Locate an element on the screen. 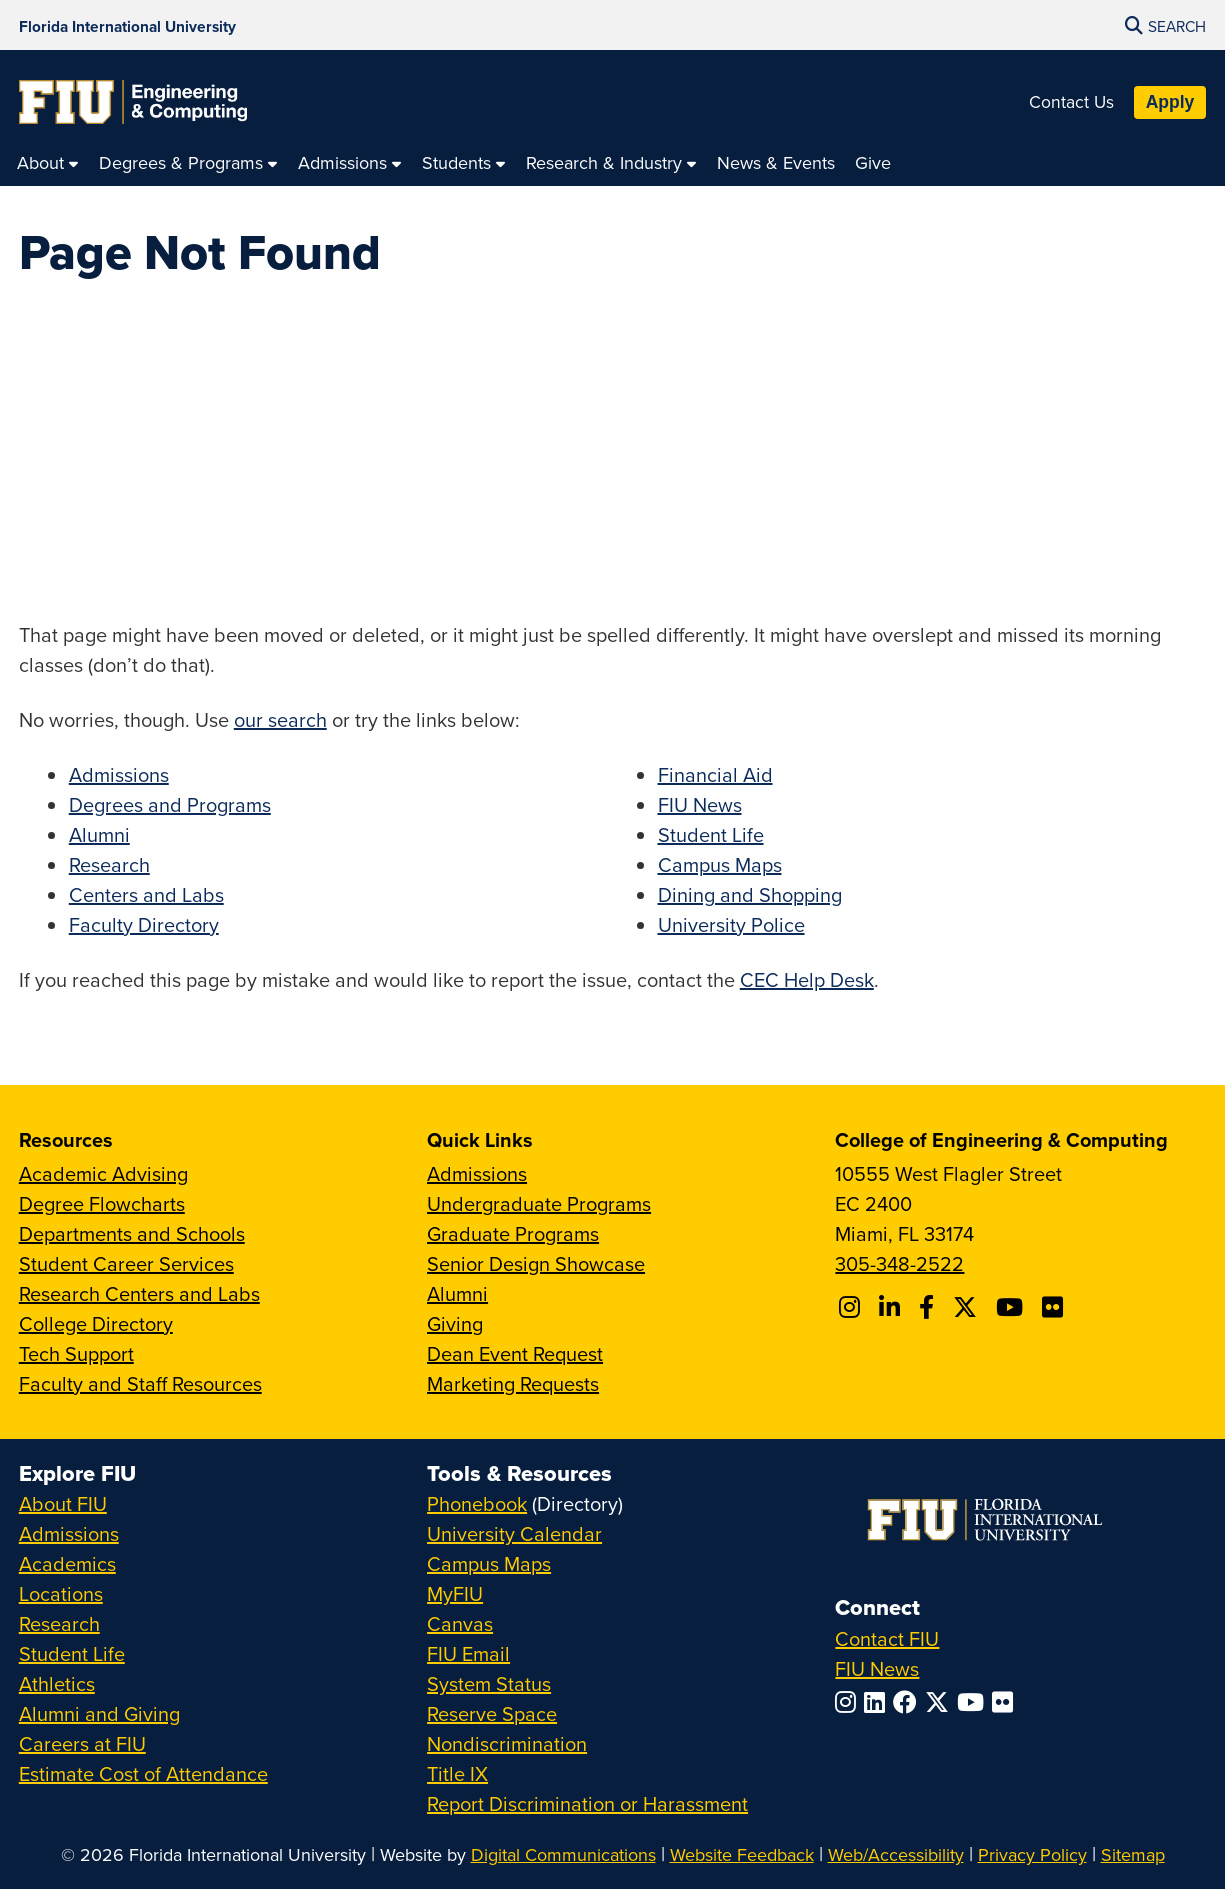 The height and width of the screenshot is (1889, 1225). Financial Aid is located at coordinates (715, 774).